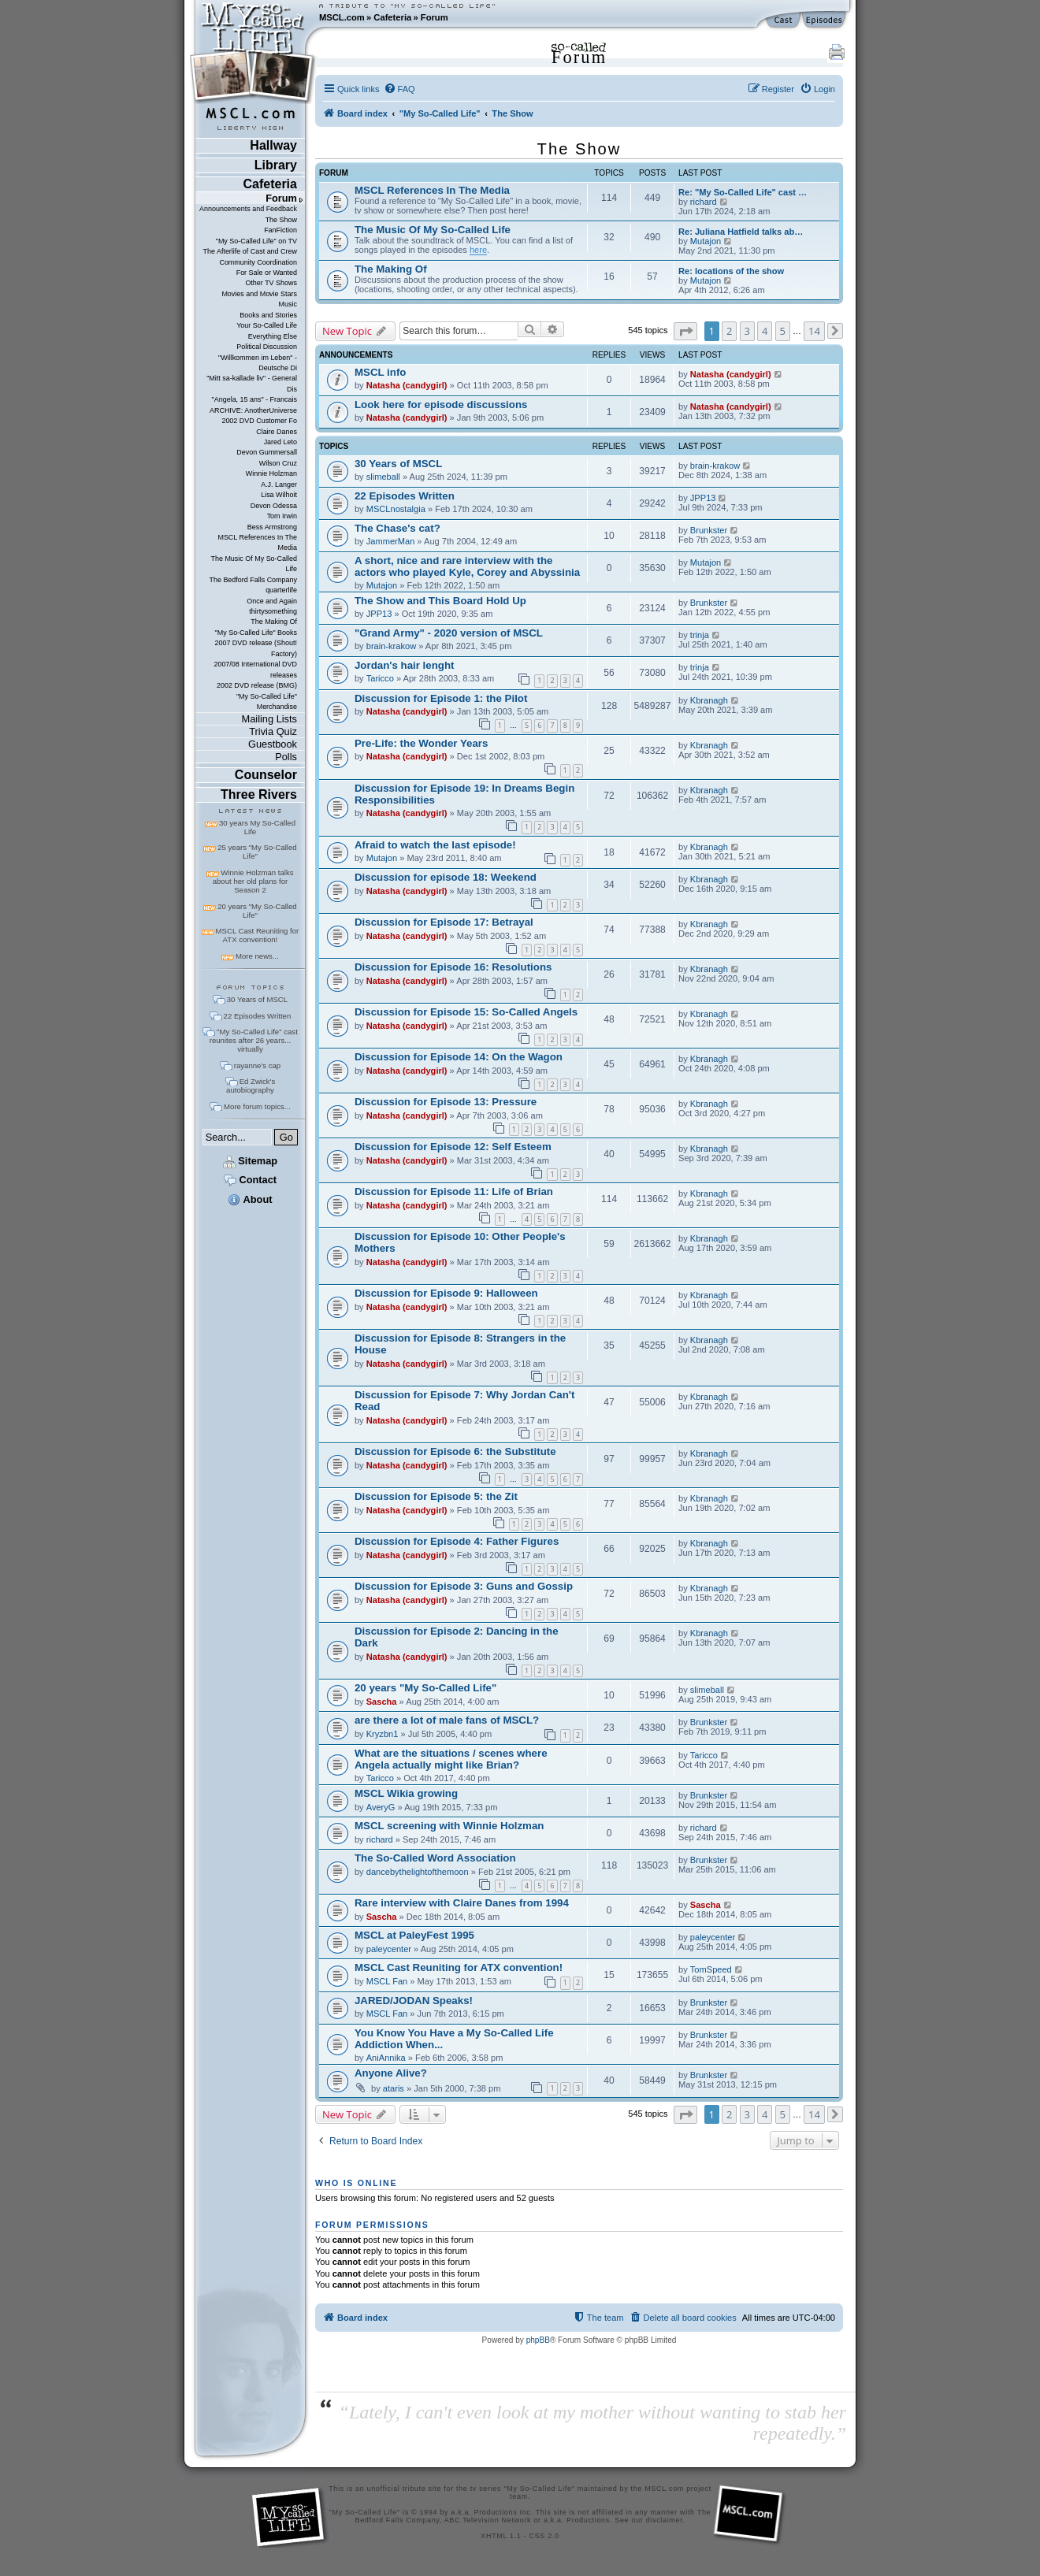 Image resolution: width=1040 pixels, height=2576 pixels. I want to click on More news..., so click(257, 956).